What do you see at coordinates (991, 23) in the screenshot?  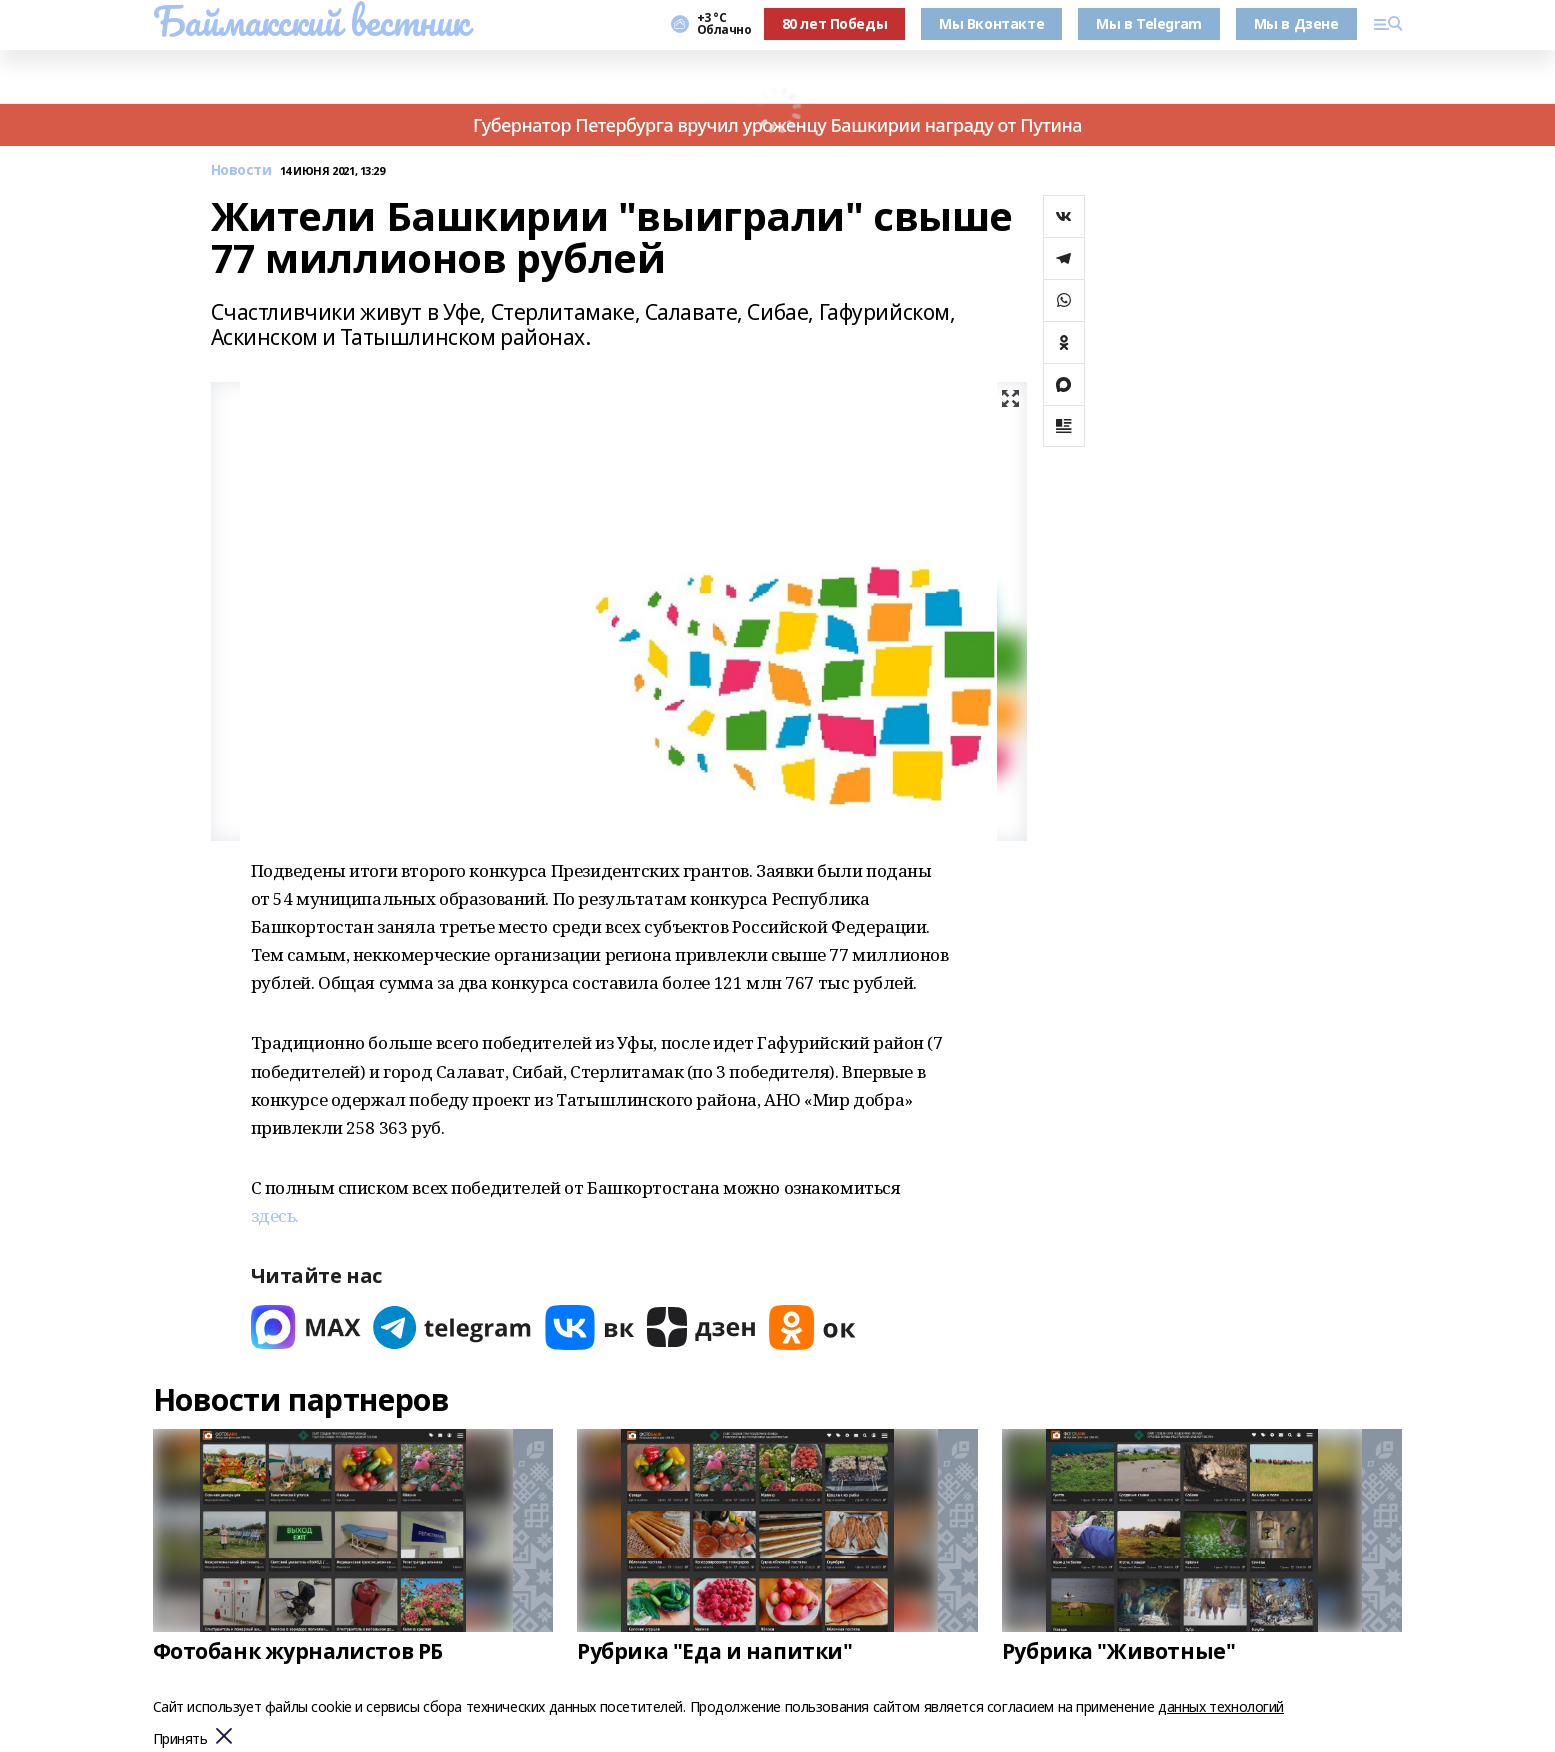 I see `Мы Вконтакте` at bounding box center [991, 23].